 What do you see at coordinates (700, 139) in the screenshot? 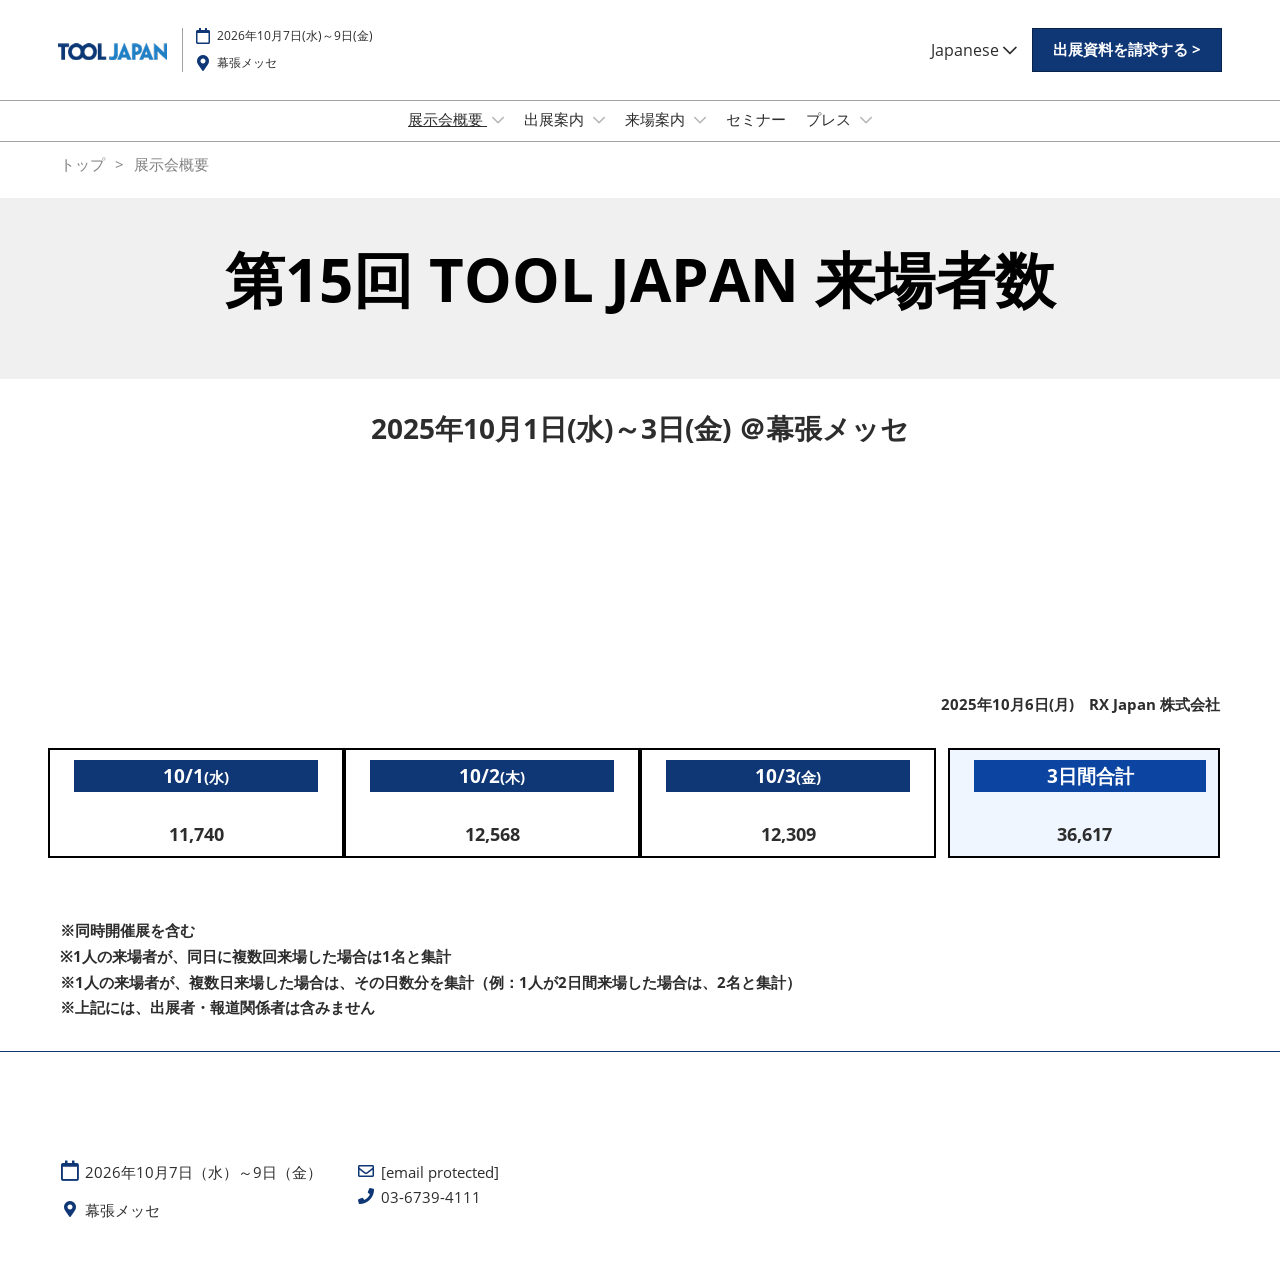
I see `[Show 来場案内 submenu]` at bounding box center [700, 139].